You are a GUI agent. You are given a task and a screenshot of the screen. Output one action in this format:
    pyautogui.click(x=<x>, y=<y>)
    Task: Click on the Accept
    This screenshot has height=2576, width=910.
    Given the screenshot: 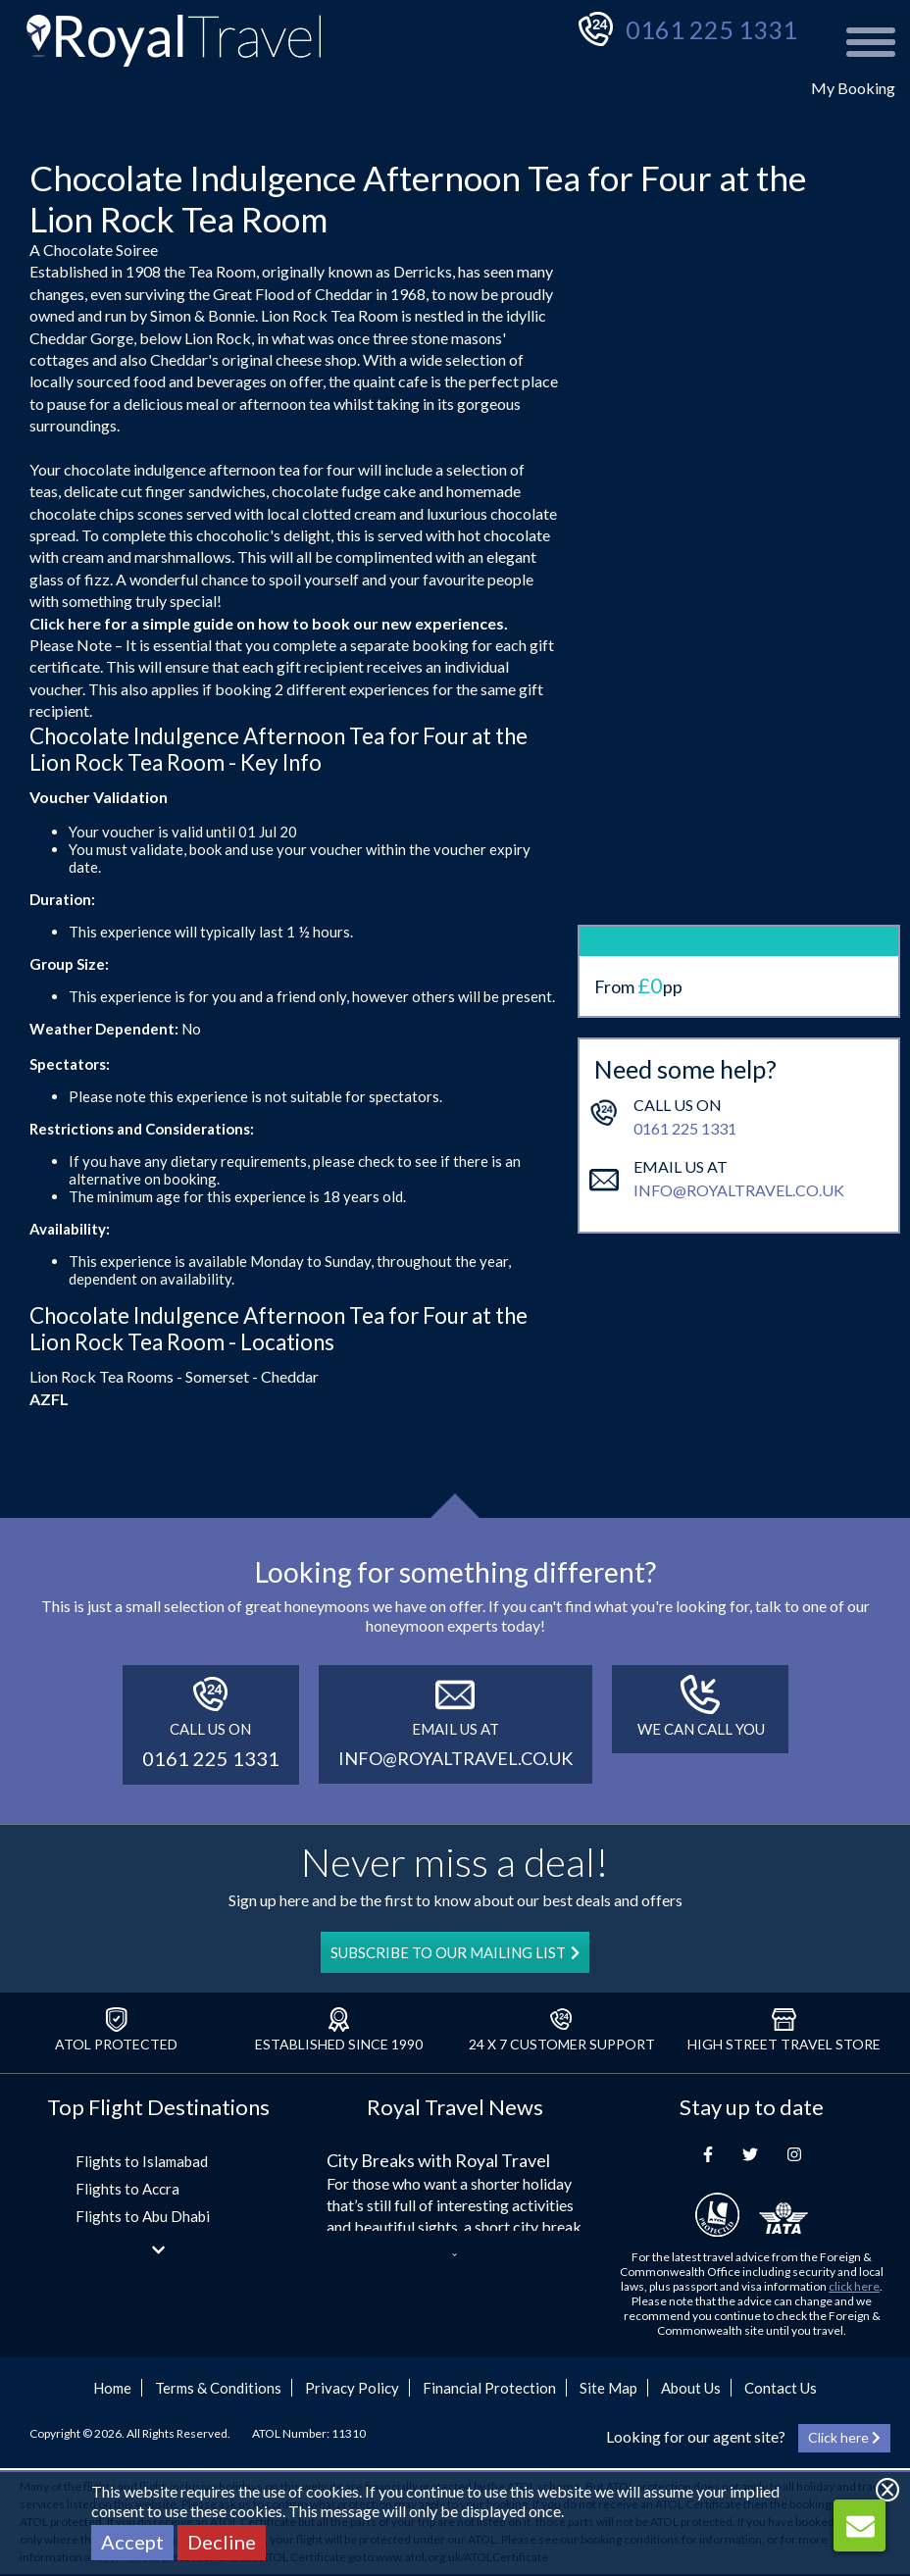 What is the action you would take?
    pyautogui.click(x=132, y=2541)
    